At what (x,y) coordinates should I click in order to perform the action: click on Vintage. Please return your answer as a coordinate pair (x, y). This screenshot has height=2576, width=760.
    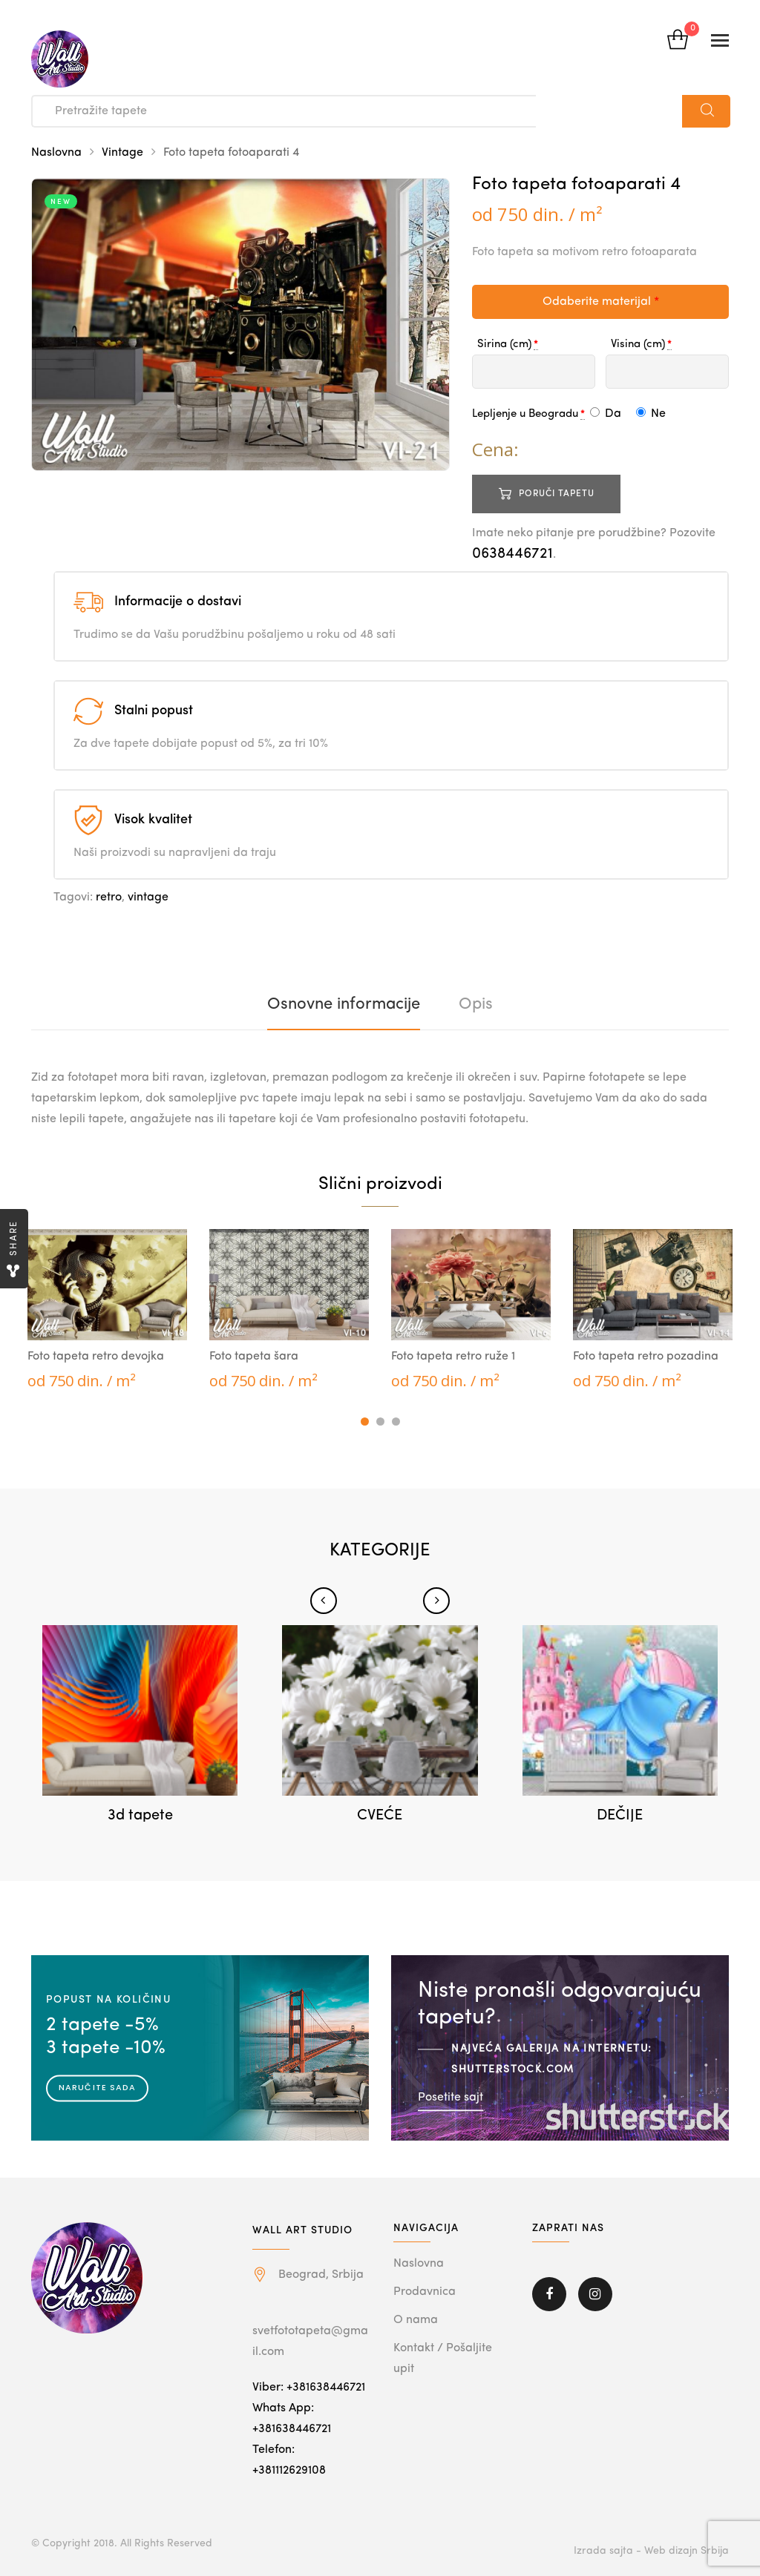
    Looking at the image, I should click on (122, 153).